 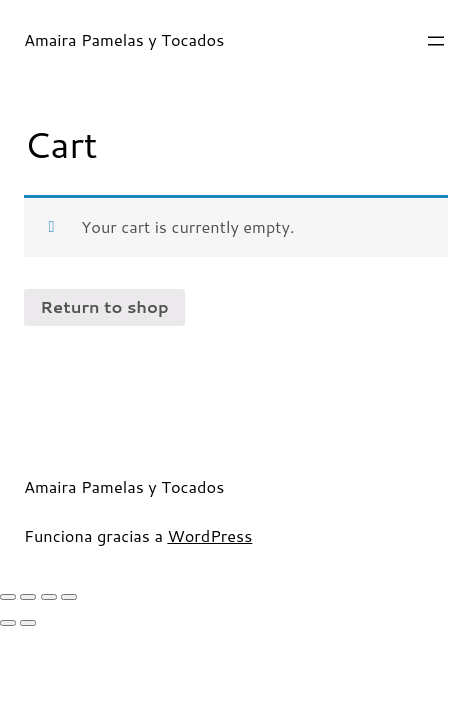 What do you see at coordinates (124, 39) in the screenshot?
I see `Amaira Pamelas y Tocados` at bounding box center [124, 39].